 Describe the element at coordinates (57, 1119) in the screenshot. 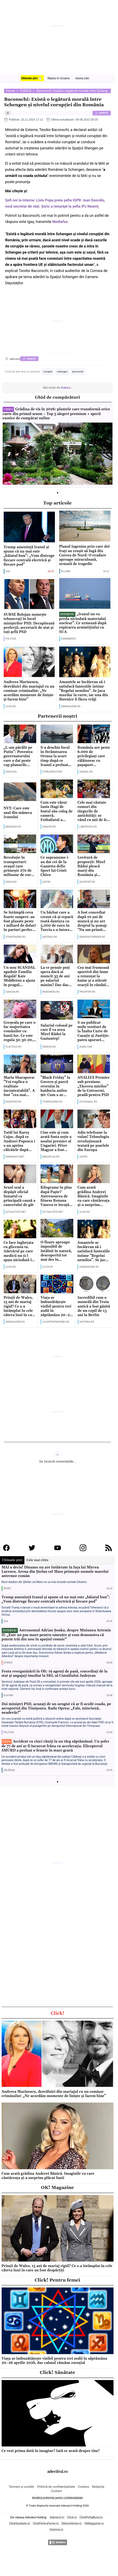

I see `[Cine este și cum arată fosta soție a noului premier al Ungariei. Péter Magyar a fost căsătorit cu o femeie superbă!]` at that location.